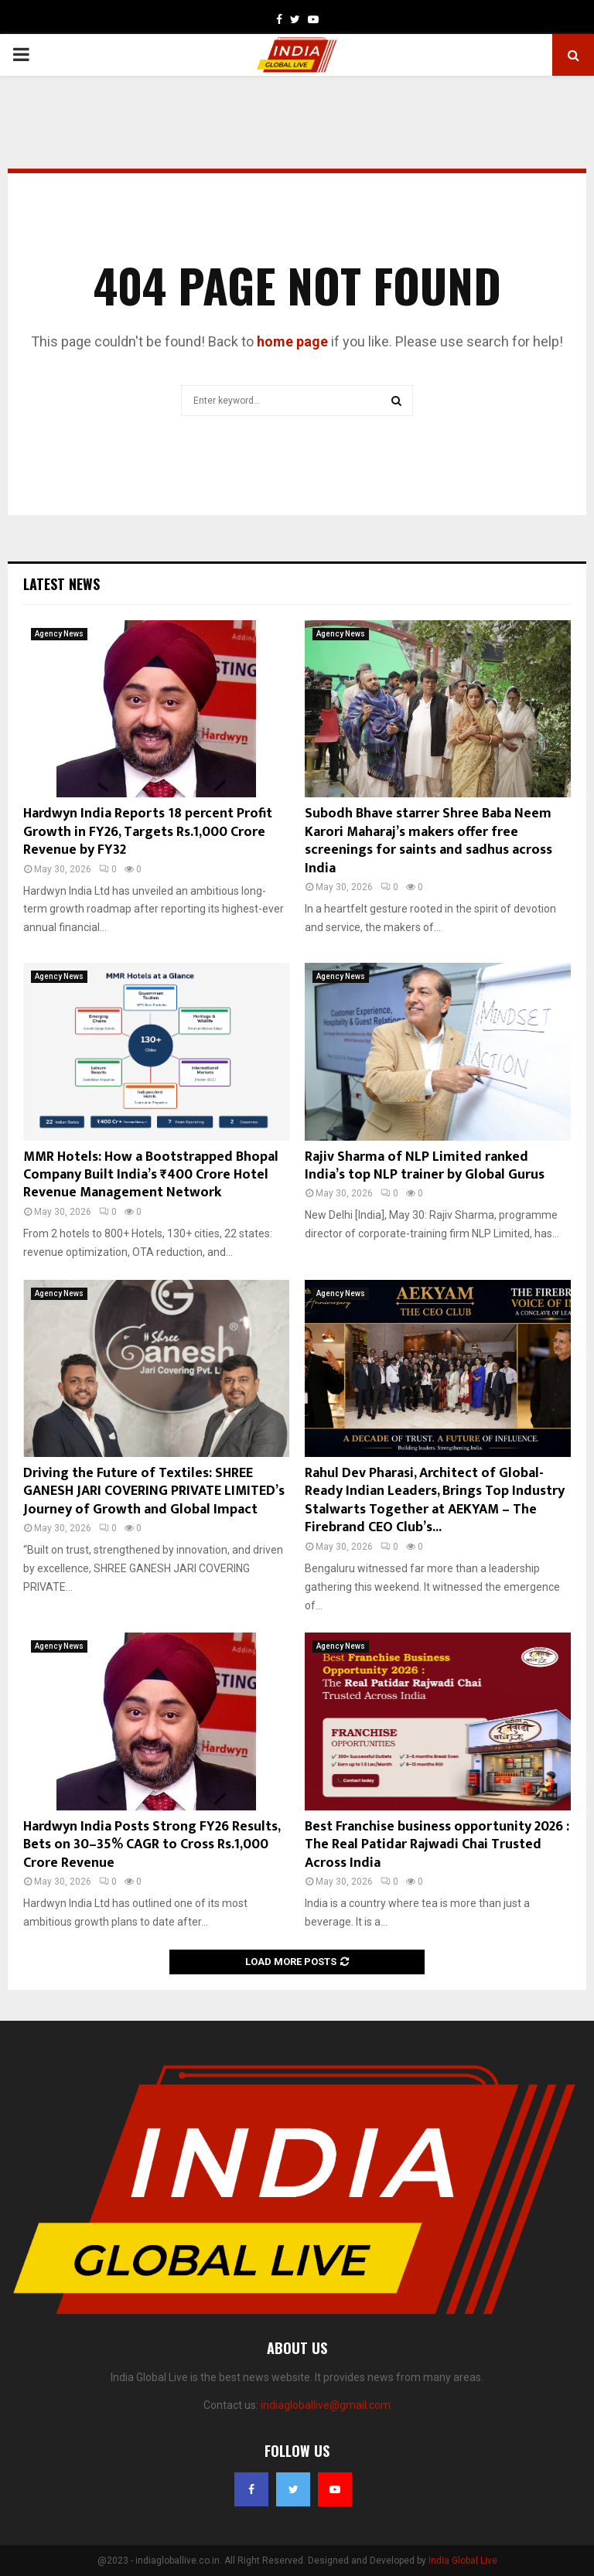 Image resolution: width=594 pixels, height=2576 pixels. Describe the element at coordinates (428, 840) in the screenshot. I see `Subodh Bhave starrer Shree Baba Neem Karori Maharaj’s makers offer free screenings for saints and sadhus across India` at that location.